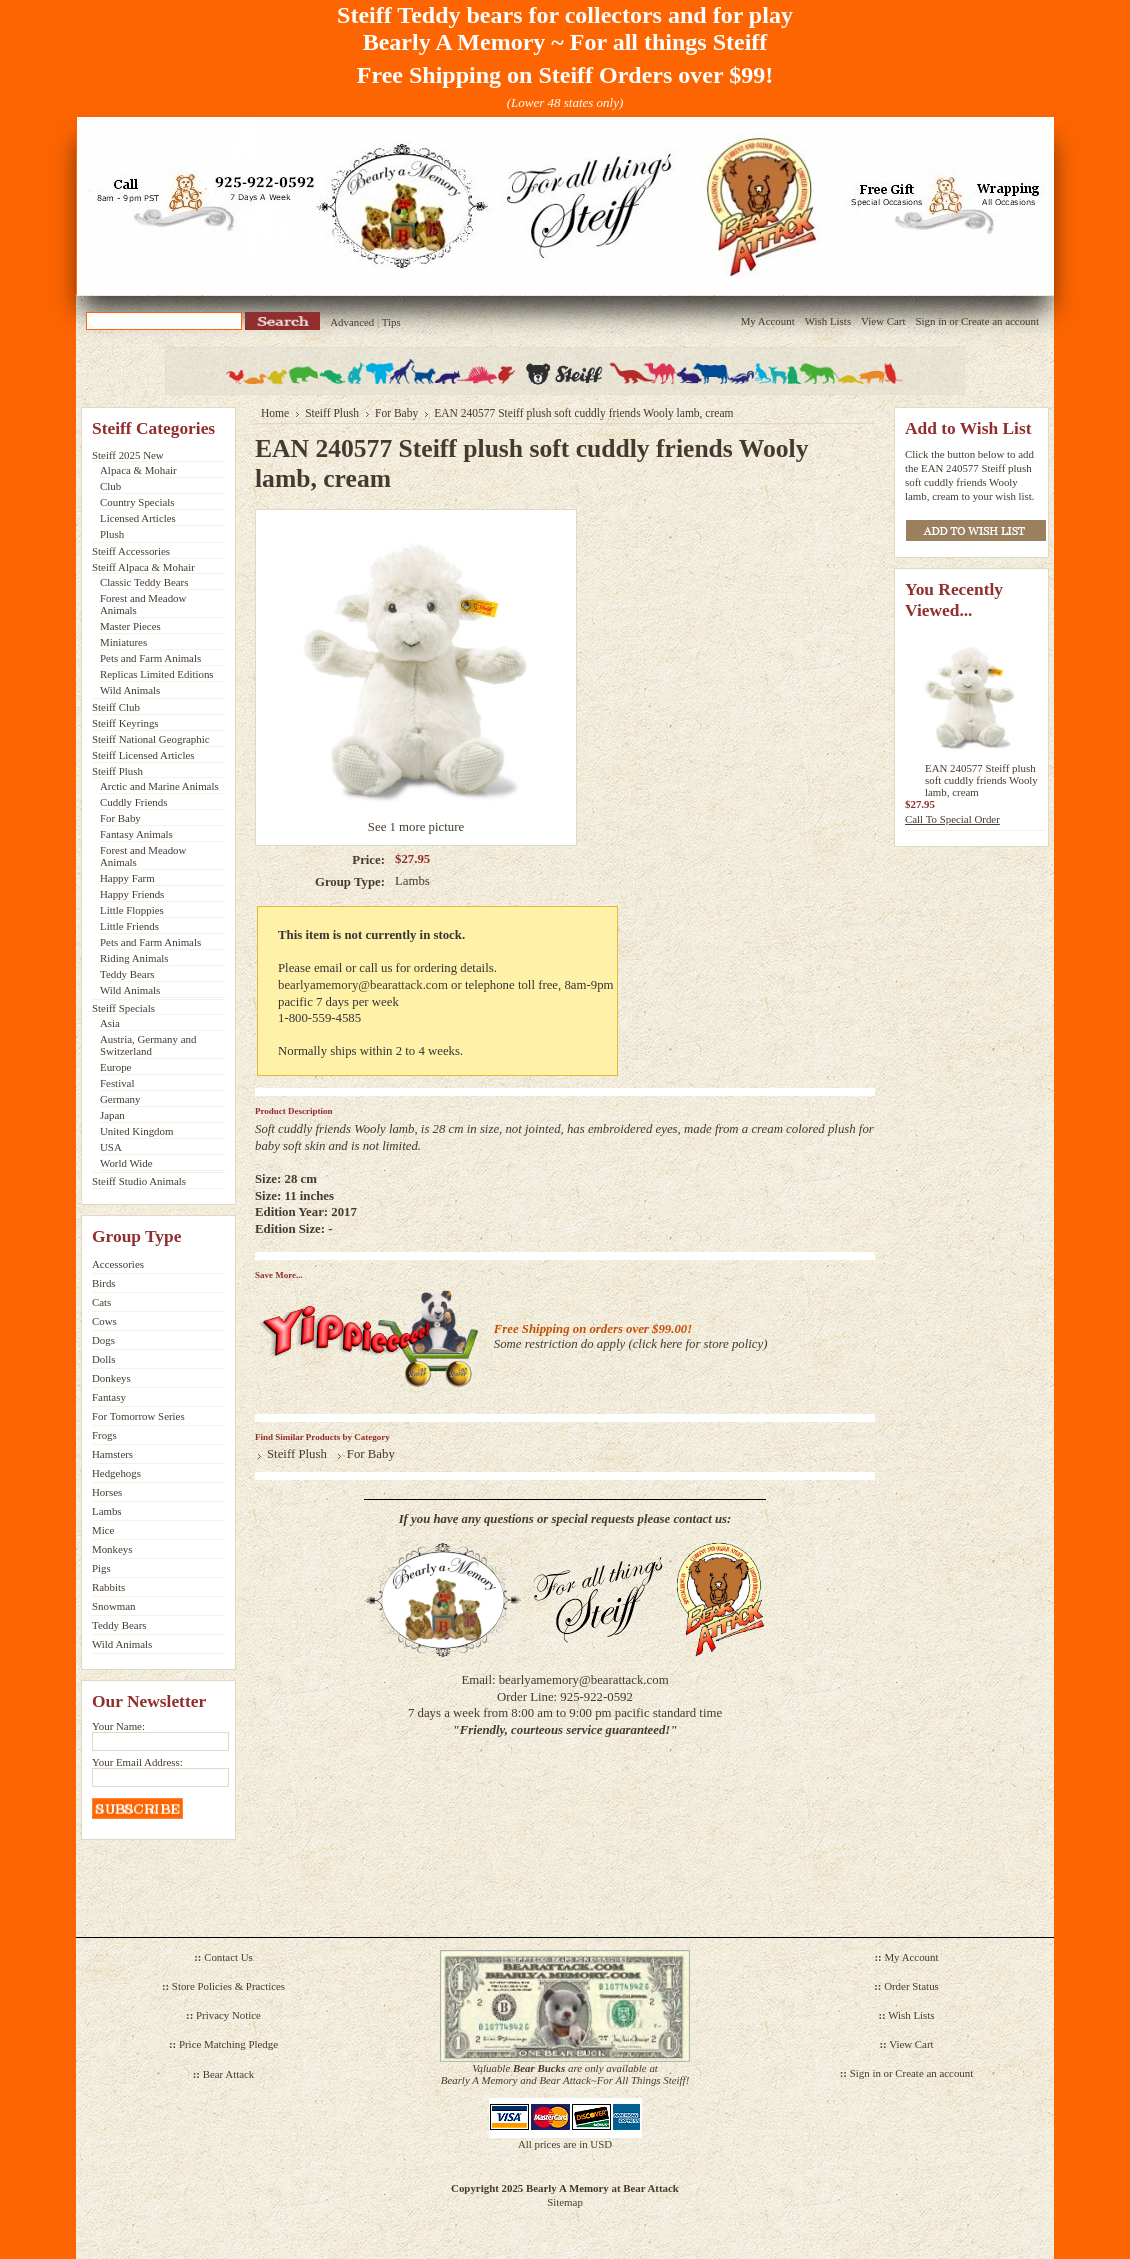  I want to click on Steiff Club, so click(116, 707).